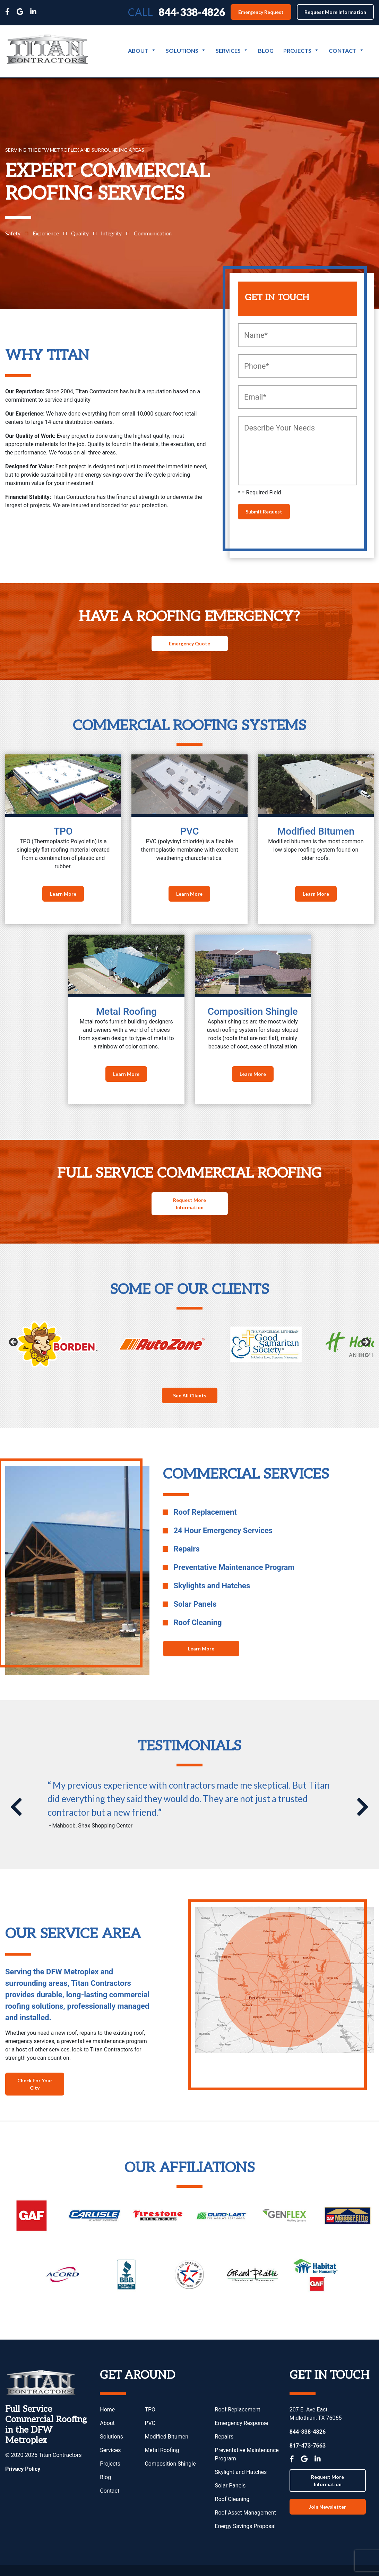 This screenshot has height=2576, width=379. Describe the element at coordinates (237, 2409) in the screenshot. I see `Roof Replacement` at that location.